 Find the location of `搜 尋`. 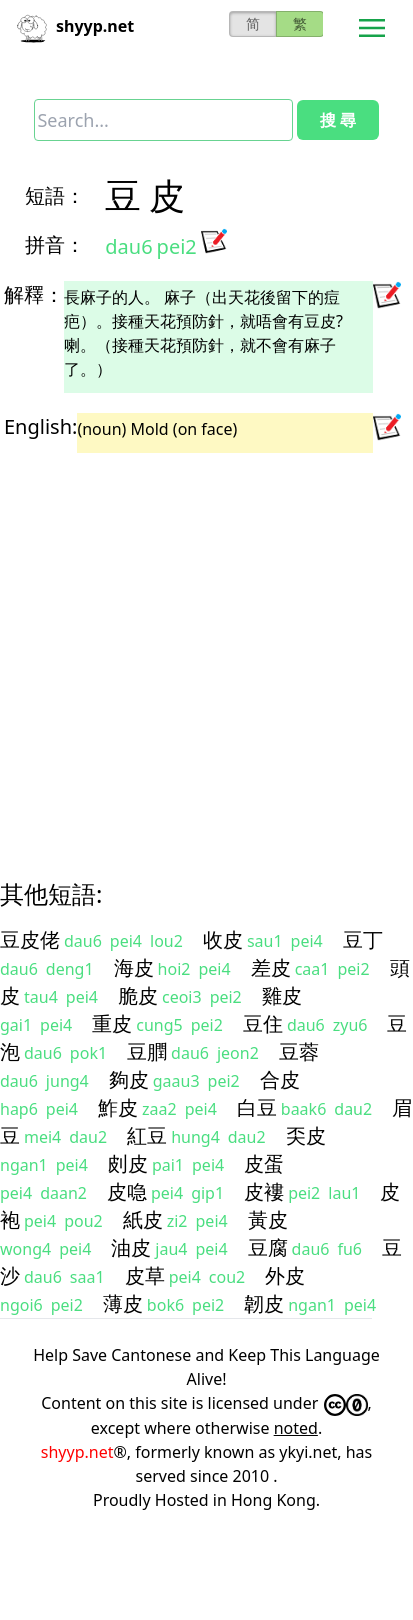

搜 尋 is located at coordinates (338, 120).